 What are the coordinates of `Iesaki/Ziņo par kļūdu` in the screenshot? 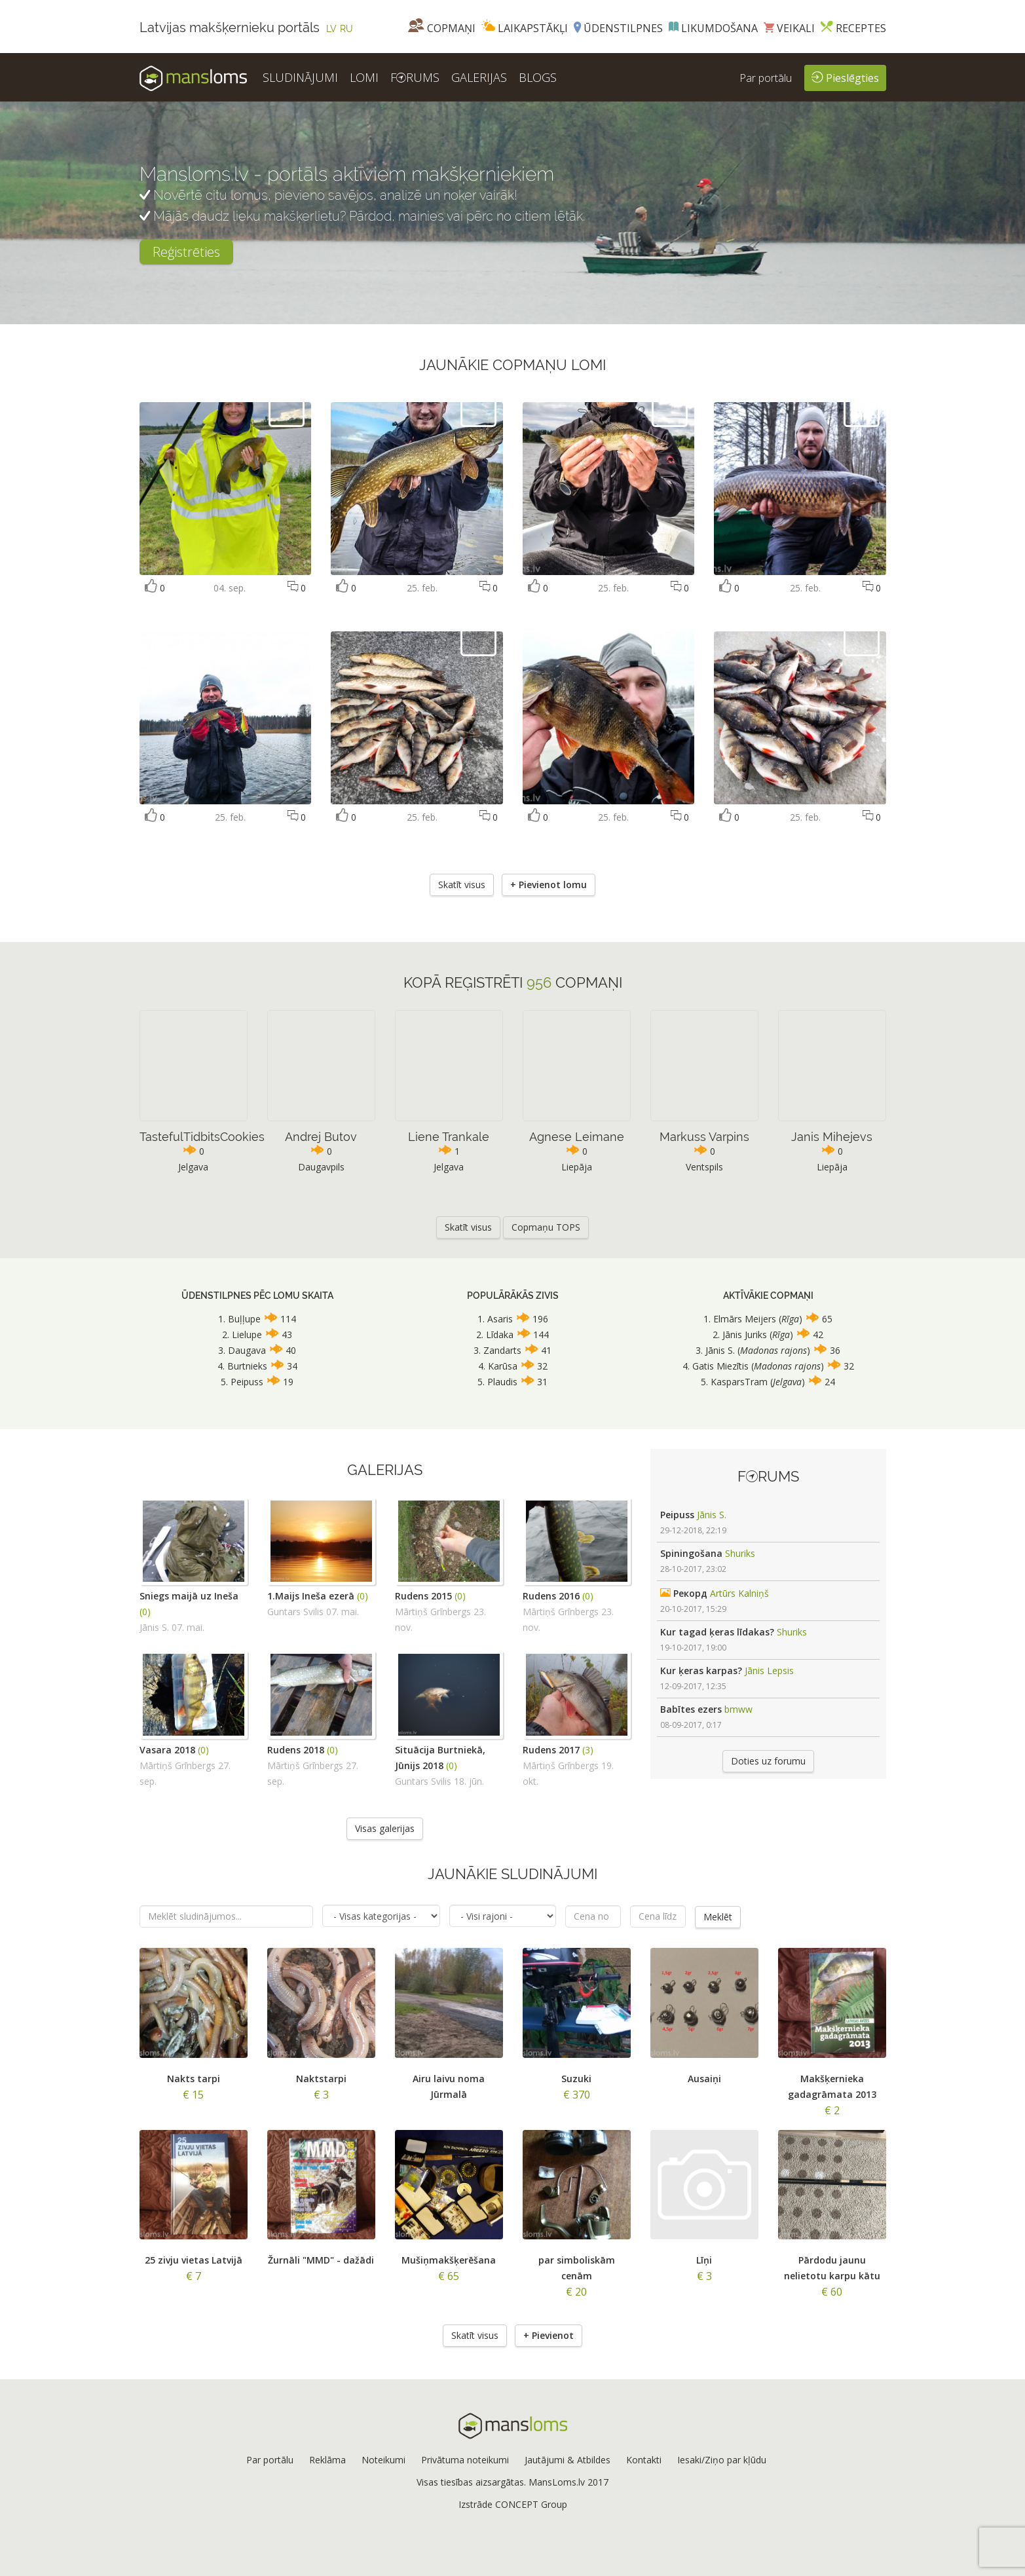 It's located at (721, 2460).